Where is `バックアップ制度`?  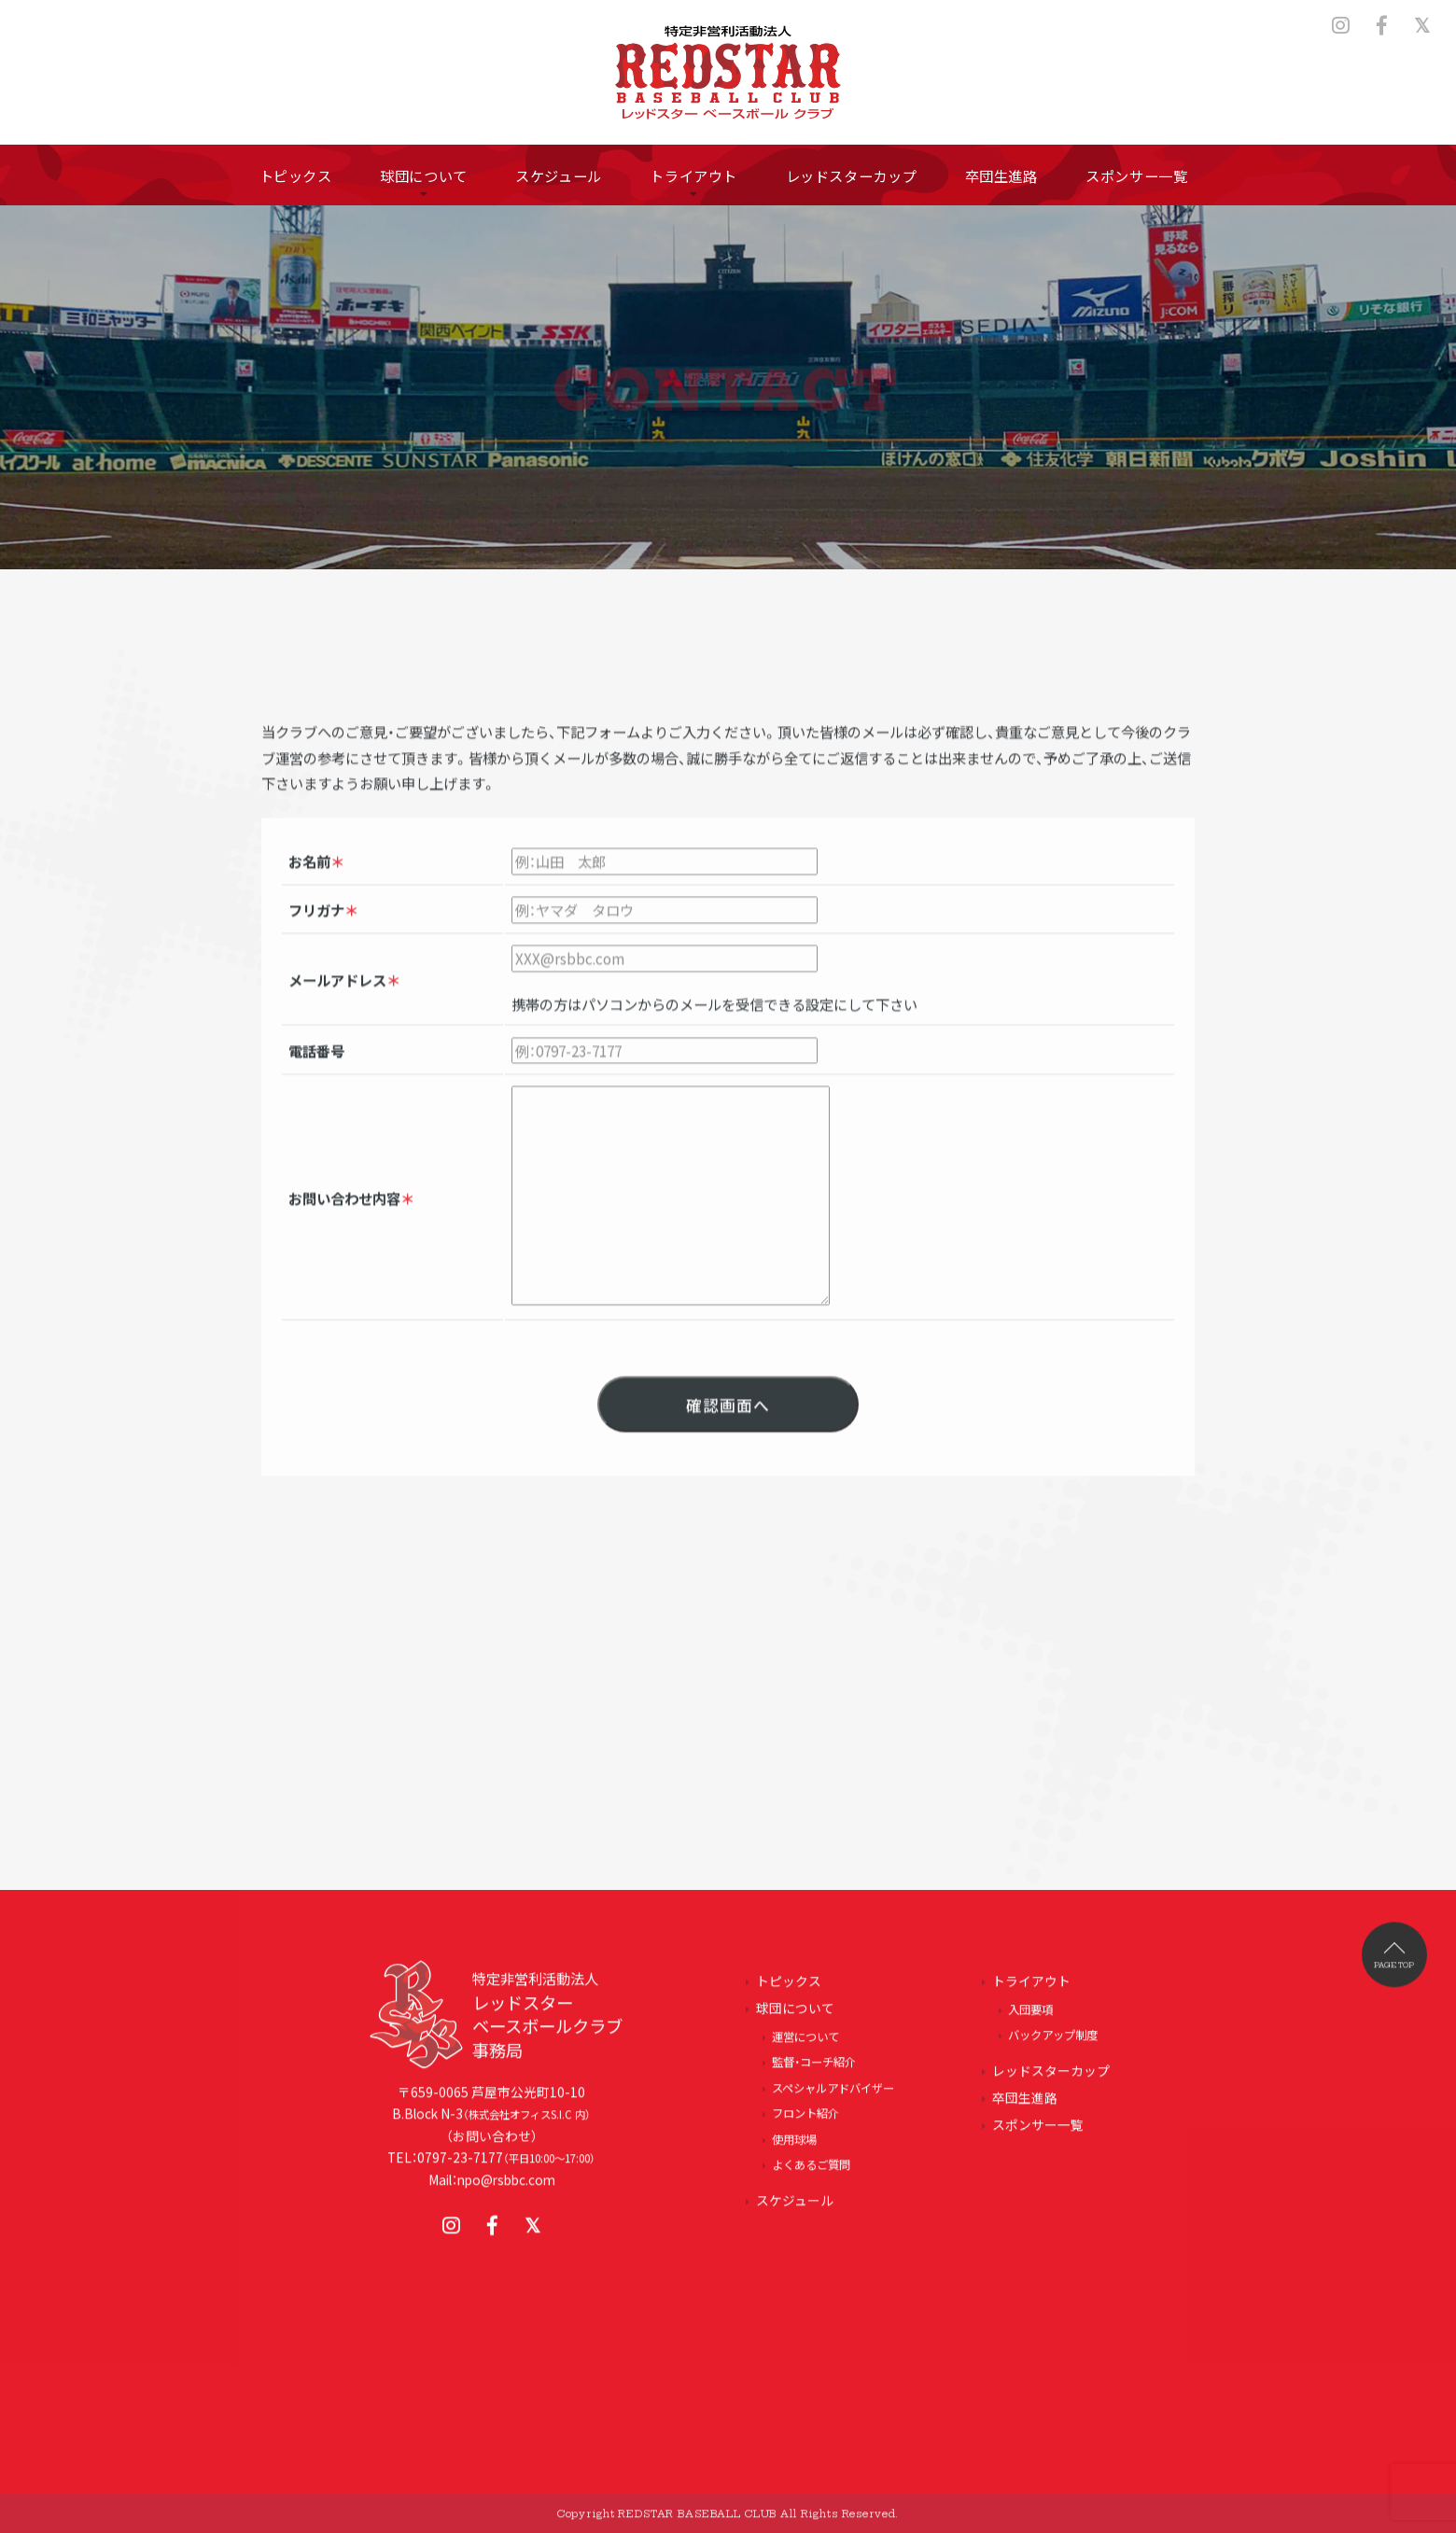 バックアップ制度 is located at coordinates (1053, 2043).